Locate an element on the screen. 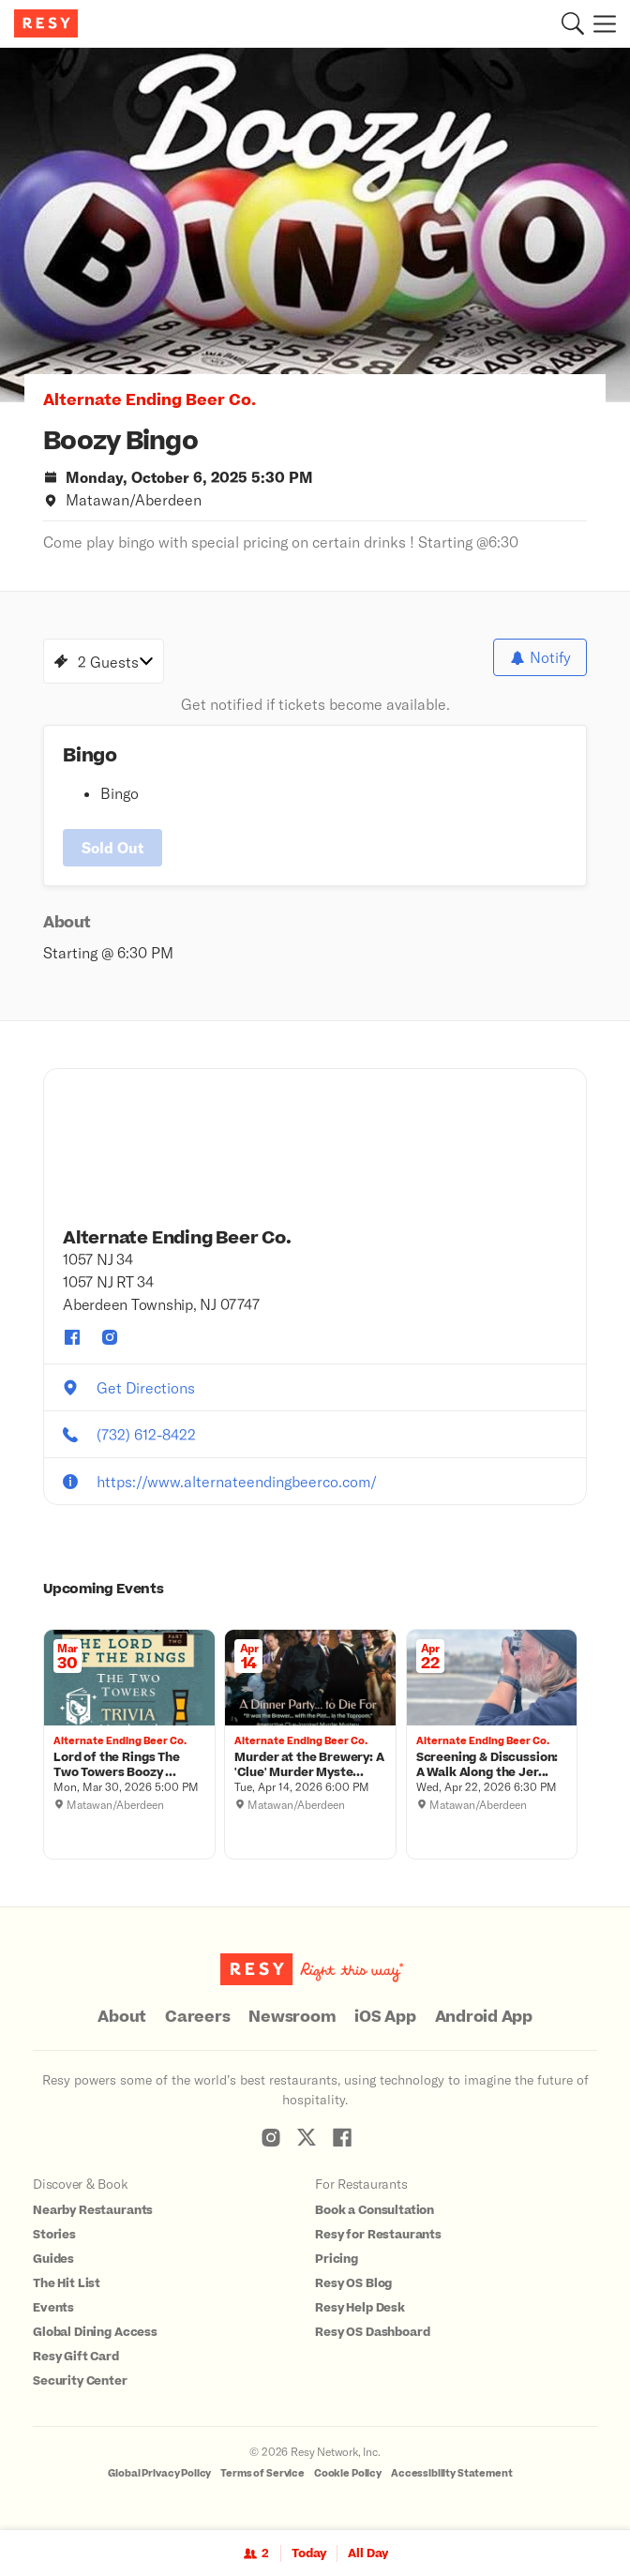 The image size is (630, 2576). [button] is located at coordinates (573, 23).